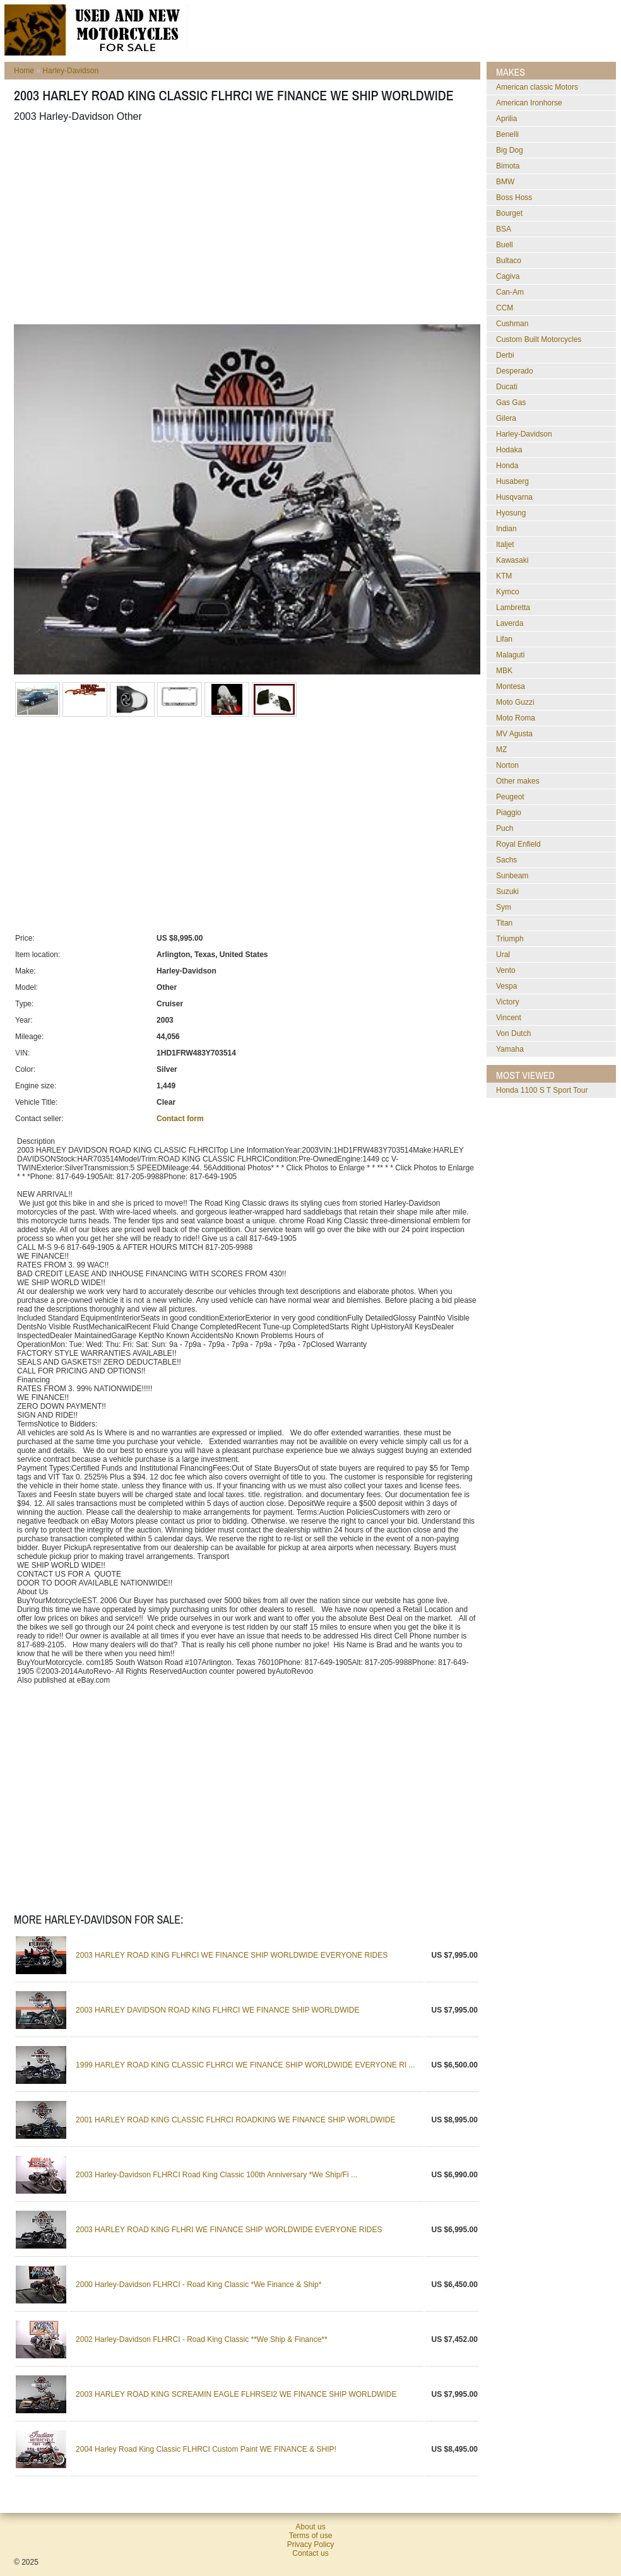 Image resolution: width=621 pixels, height=2576 pixels. I want to click on Custom Built Motorcycles, so click(538, 339).